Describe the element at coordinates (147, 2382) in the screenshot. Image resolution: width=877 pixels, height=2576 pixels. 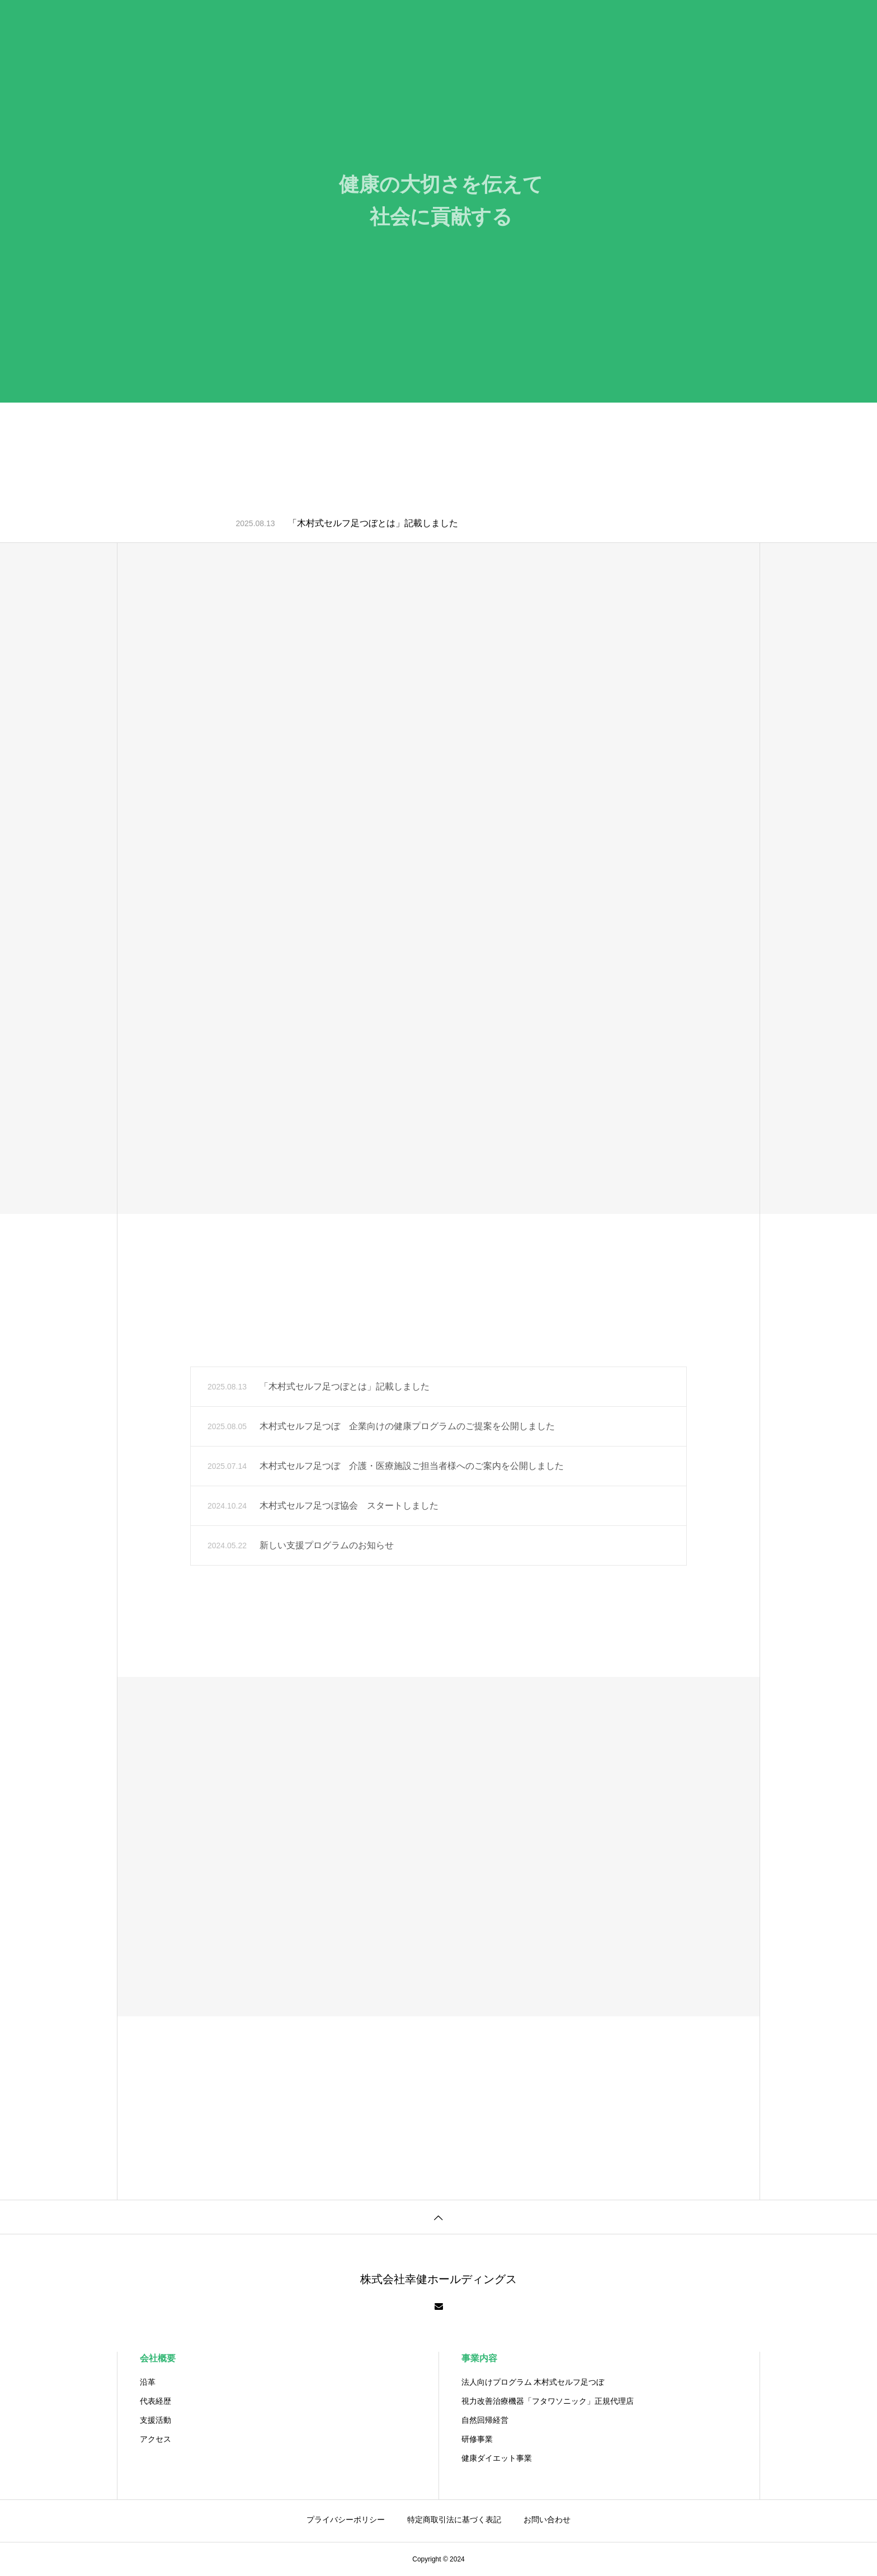
I see `沿革` at that location.